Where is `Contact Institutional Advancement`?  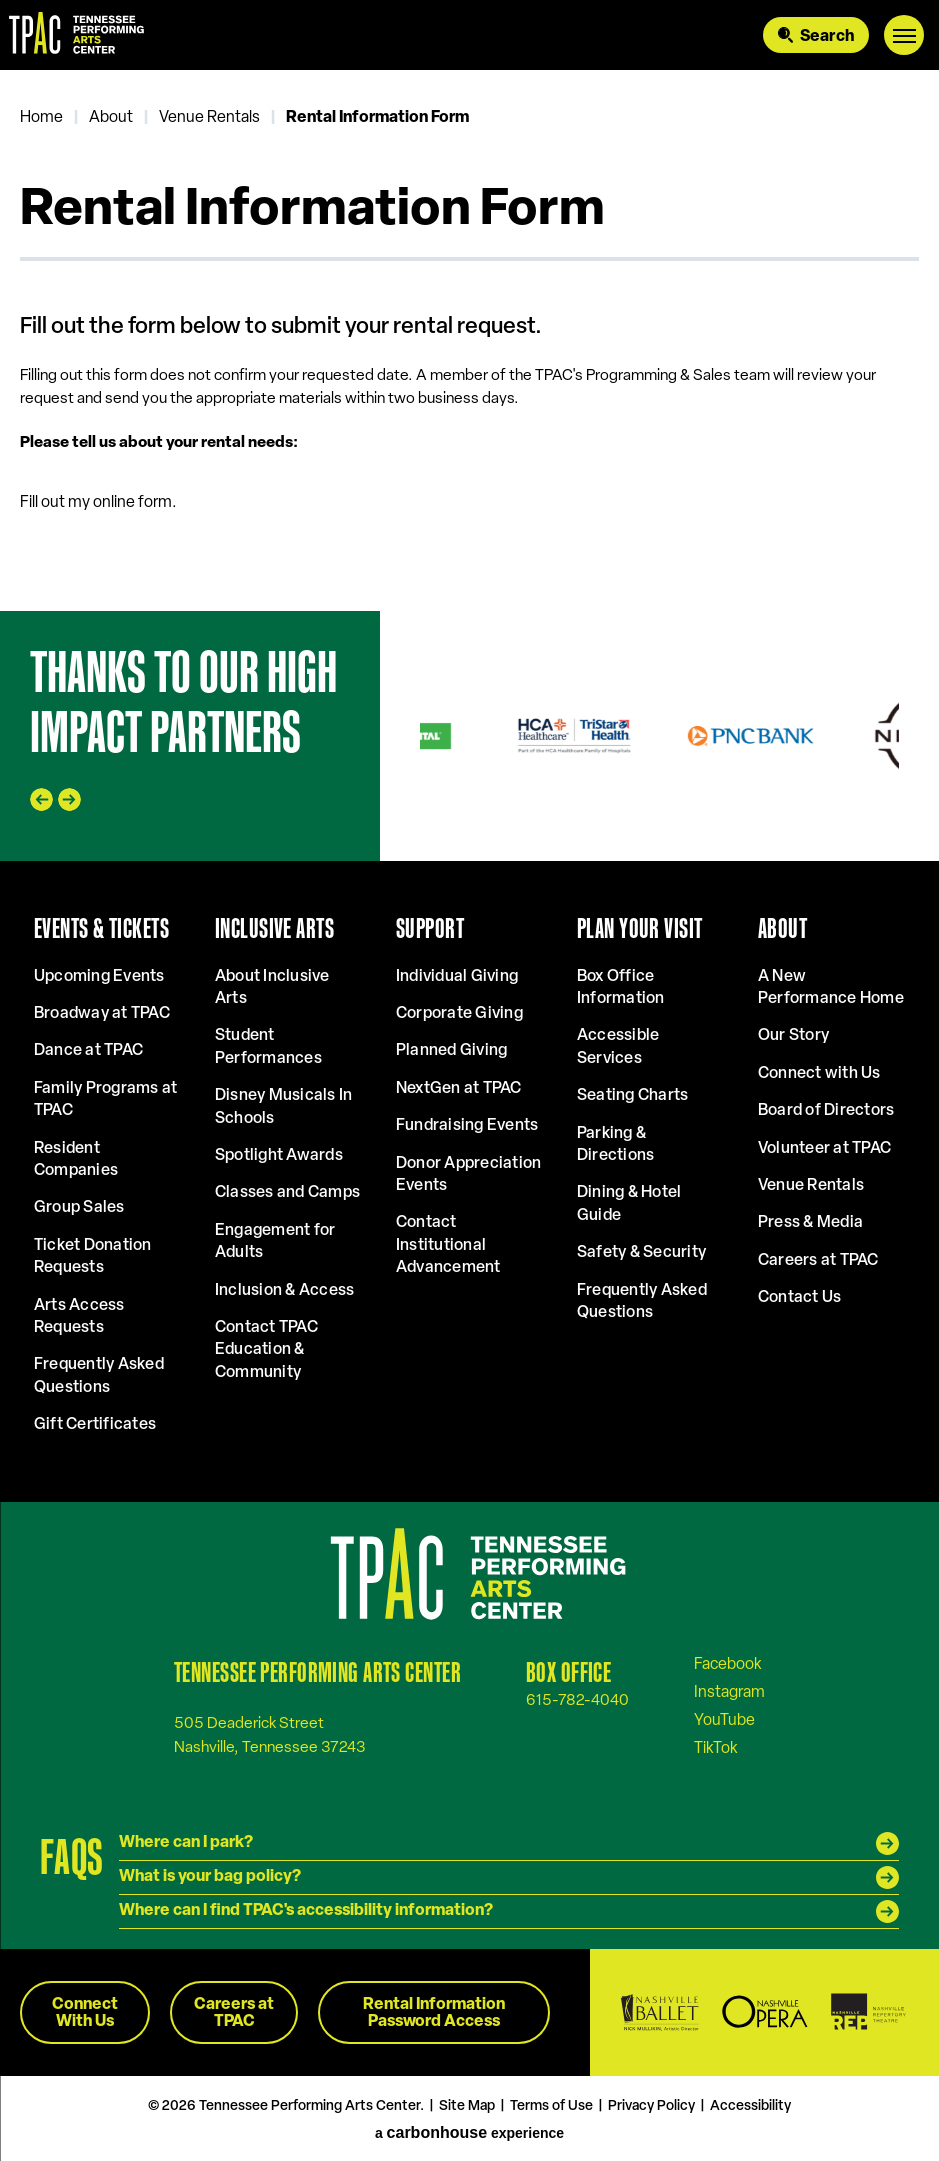 Contact Institutional Advancement is located at coordinates (448, 1245).